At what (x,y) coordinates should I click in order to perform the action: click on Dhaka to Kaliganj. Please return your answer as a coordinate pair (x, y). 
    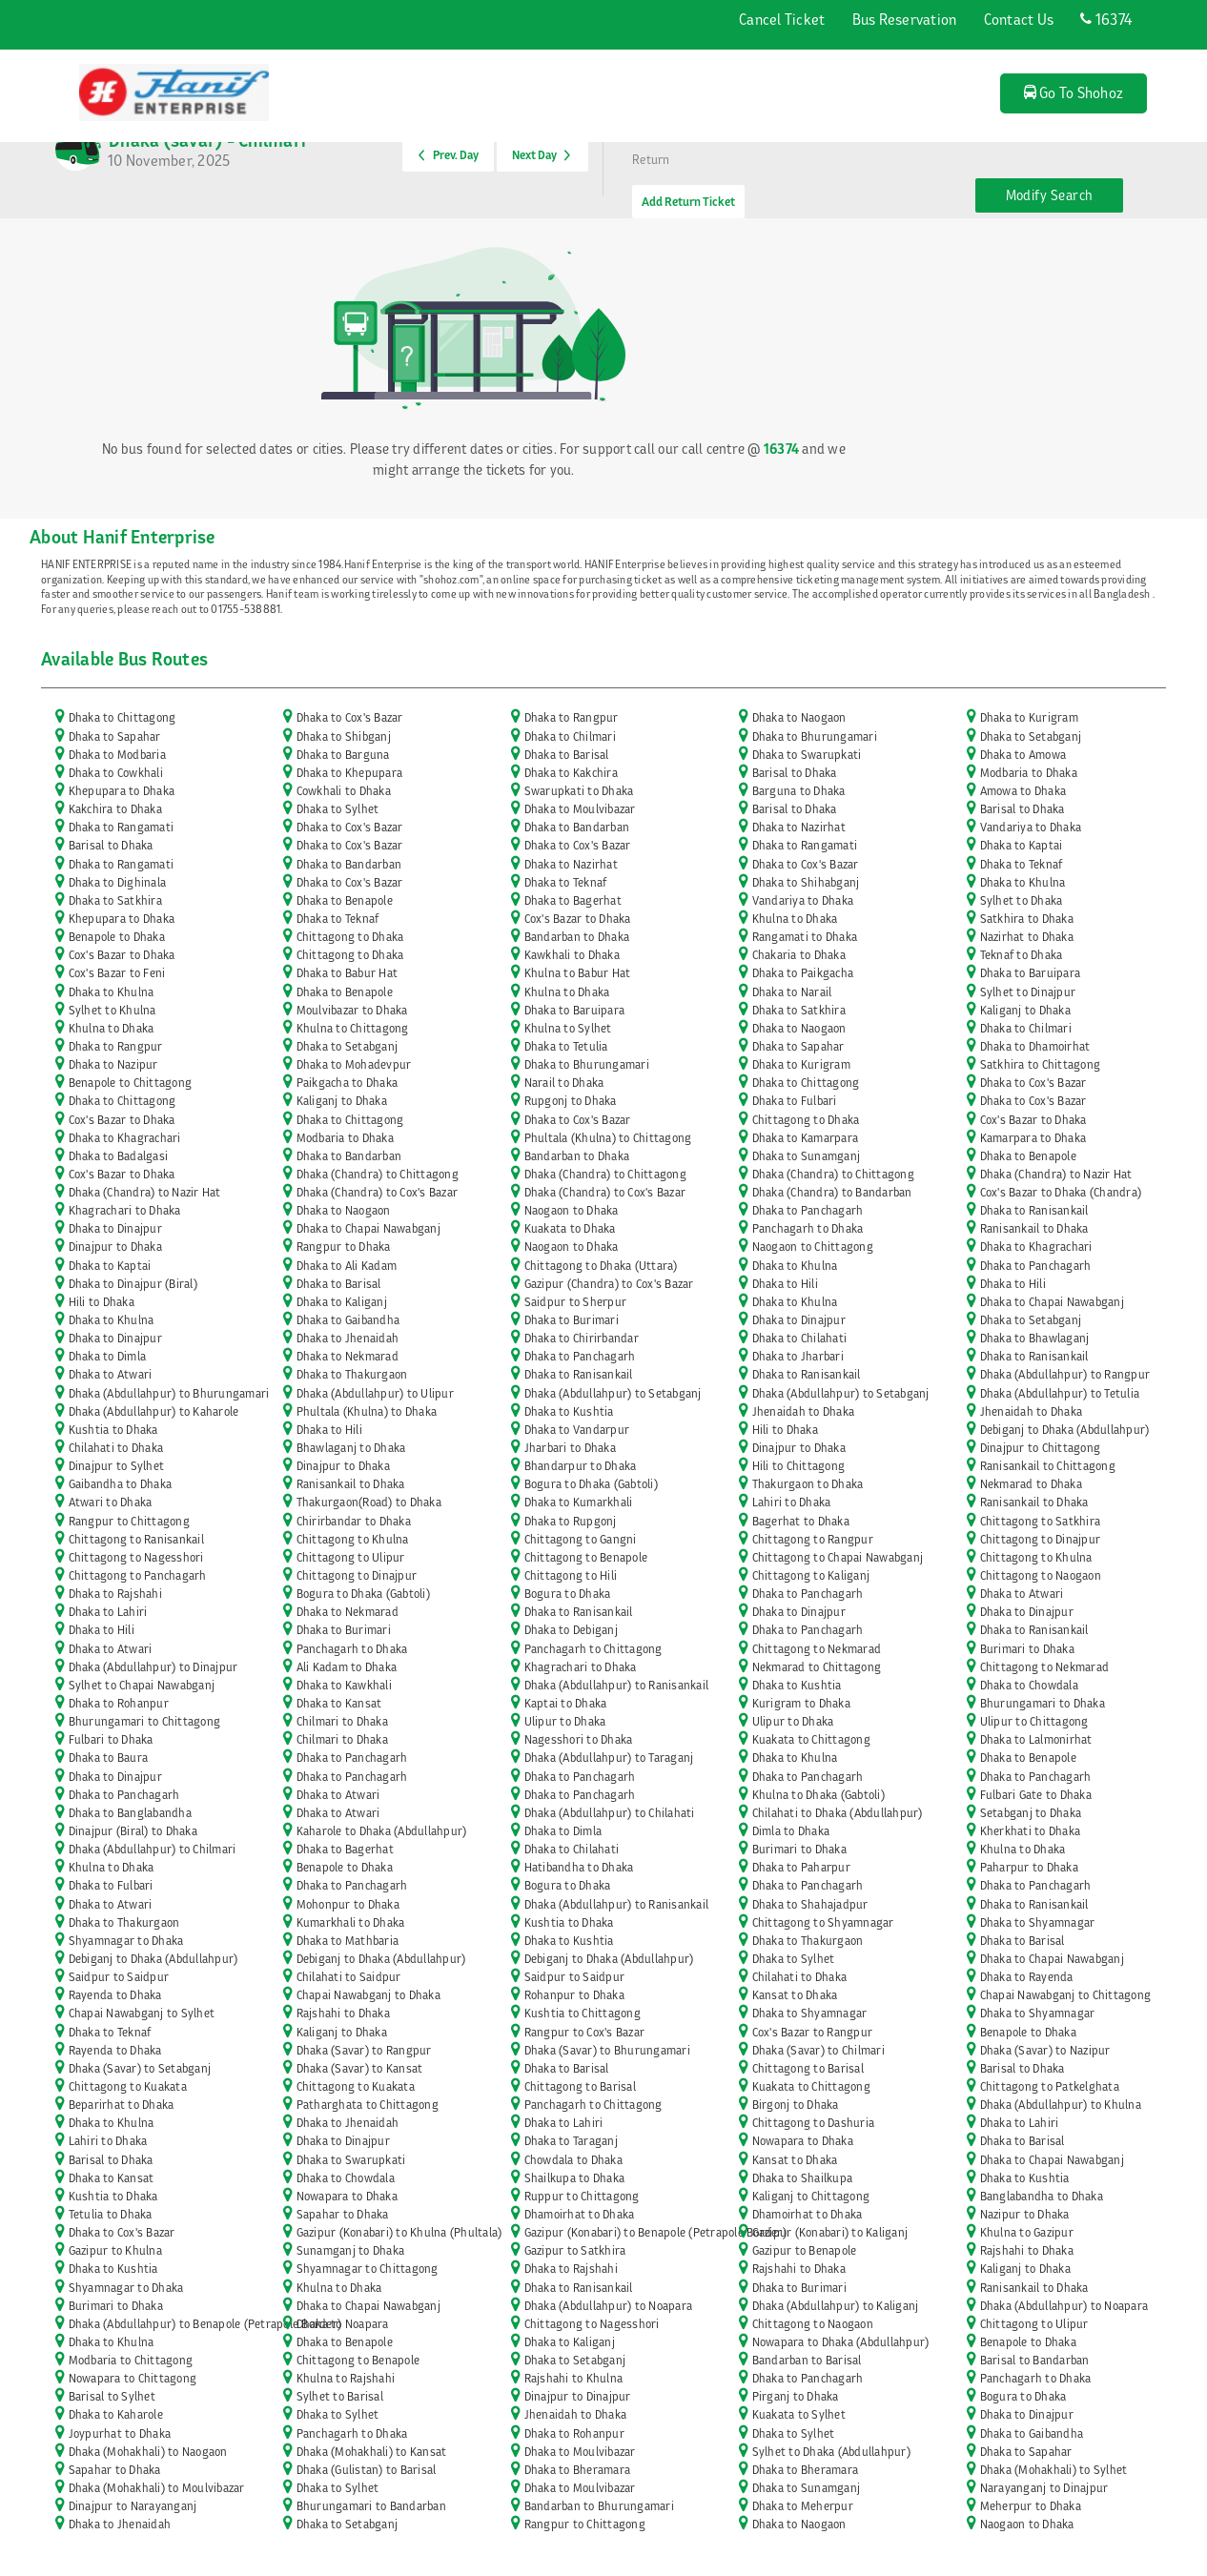
    Looking at the image, I should click on (342, 1302).